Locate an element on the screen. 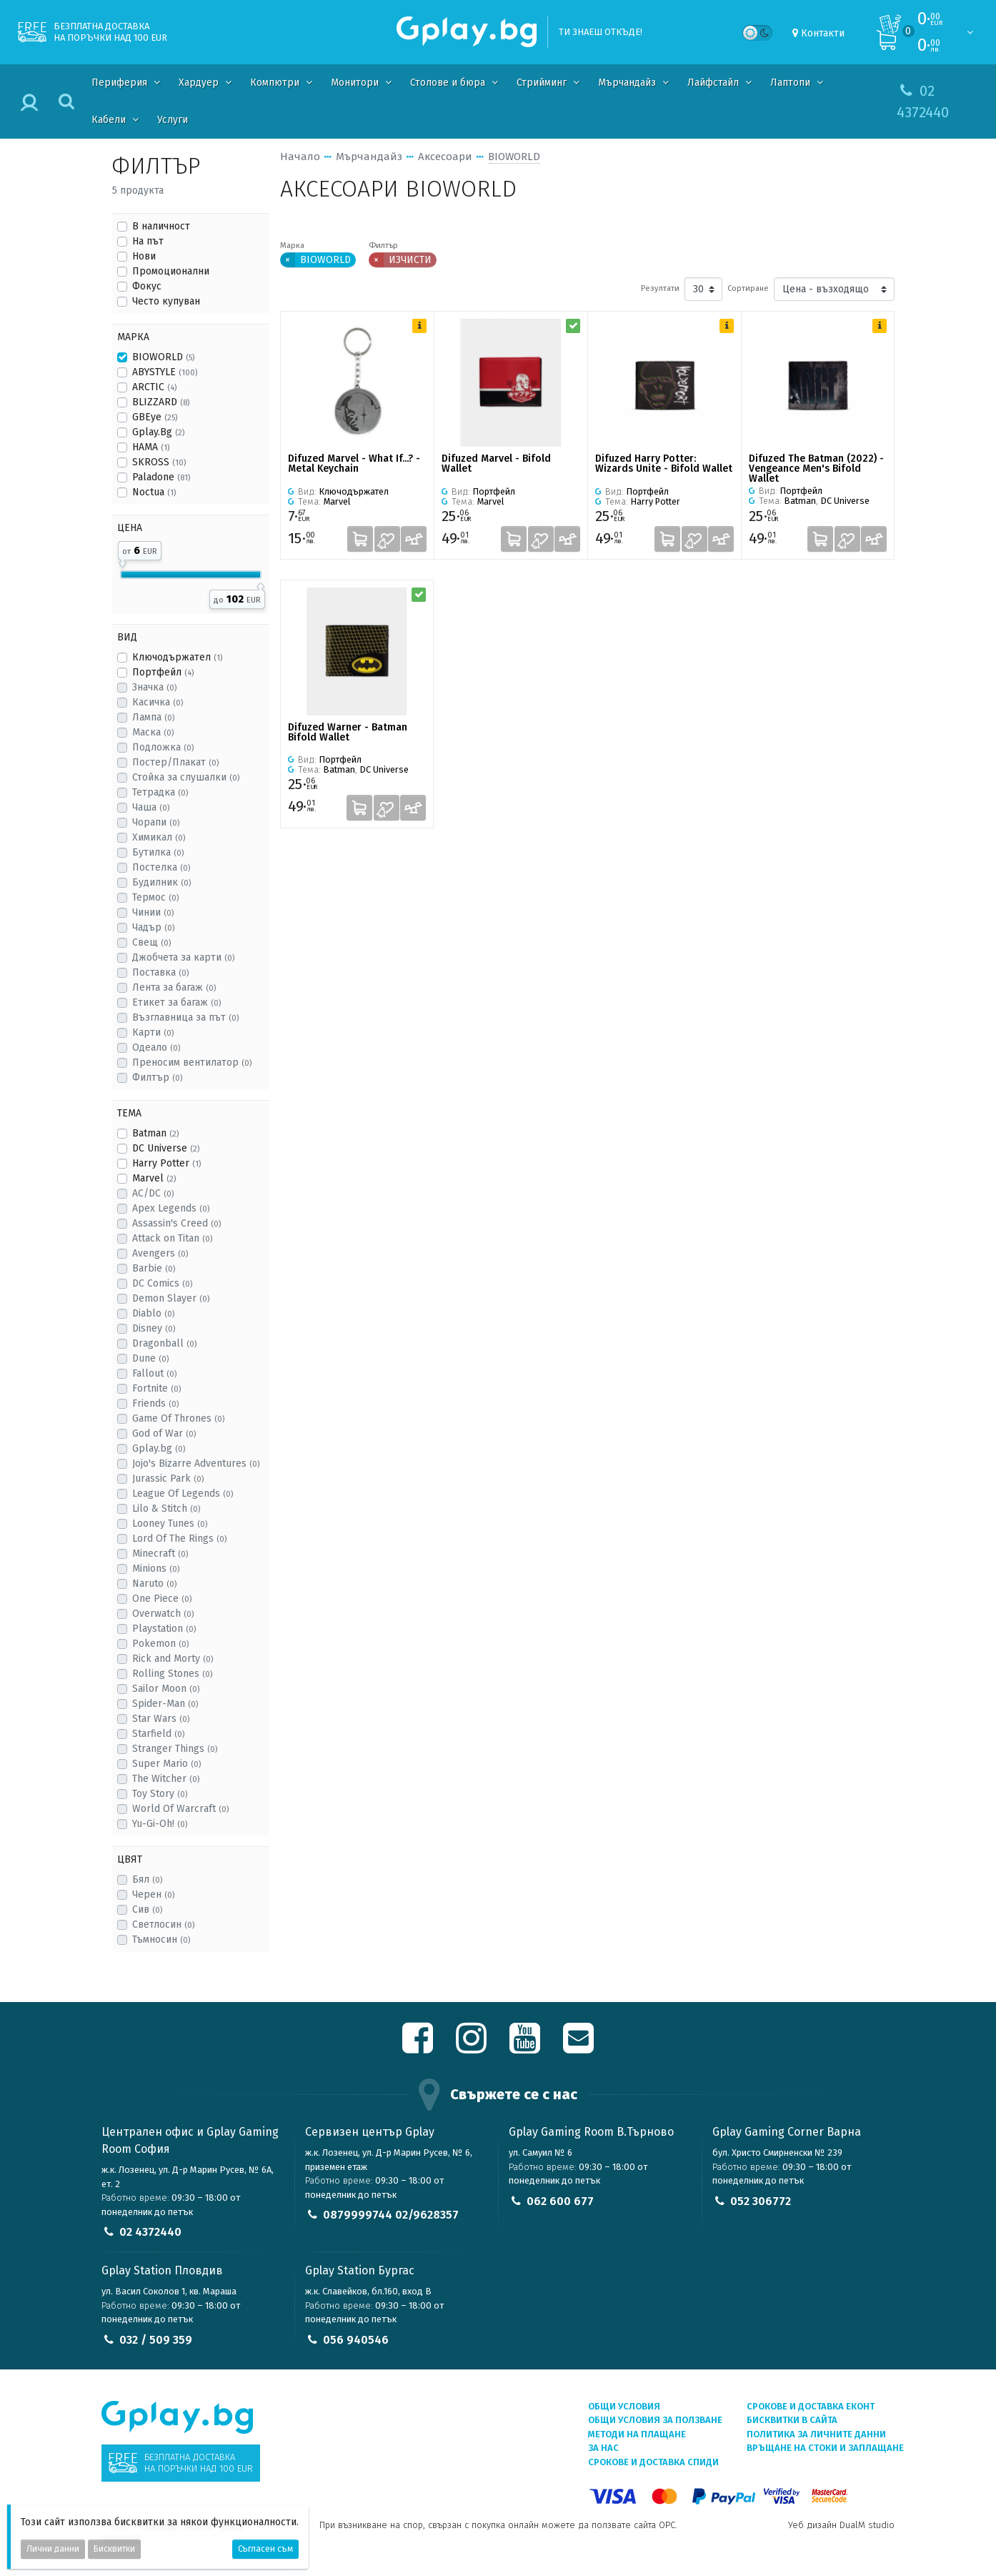 This screenshot has height=2576, width=996. Playstation is located at coordinates (164, 1629).